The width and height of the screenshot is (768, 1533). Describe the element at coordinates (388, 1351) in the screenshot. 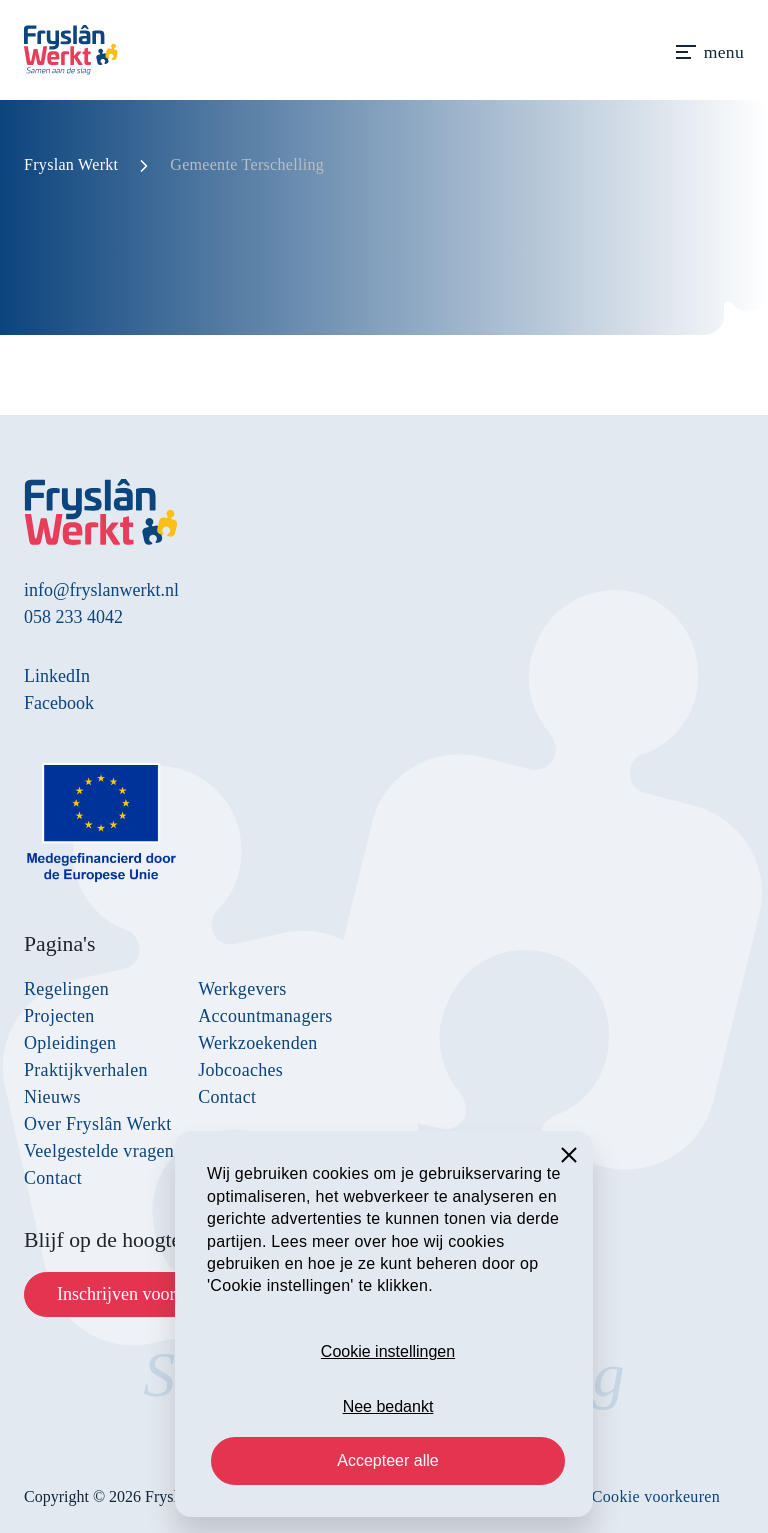

I see `Cookie instellingen` at that location.